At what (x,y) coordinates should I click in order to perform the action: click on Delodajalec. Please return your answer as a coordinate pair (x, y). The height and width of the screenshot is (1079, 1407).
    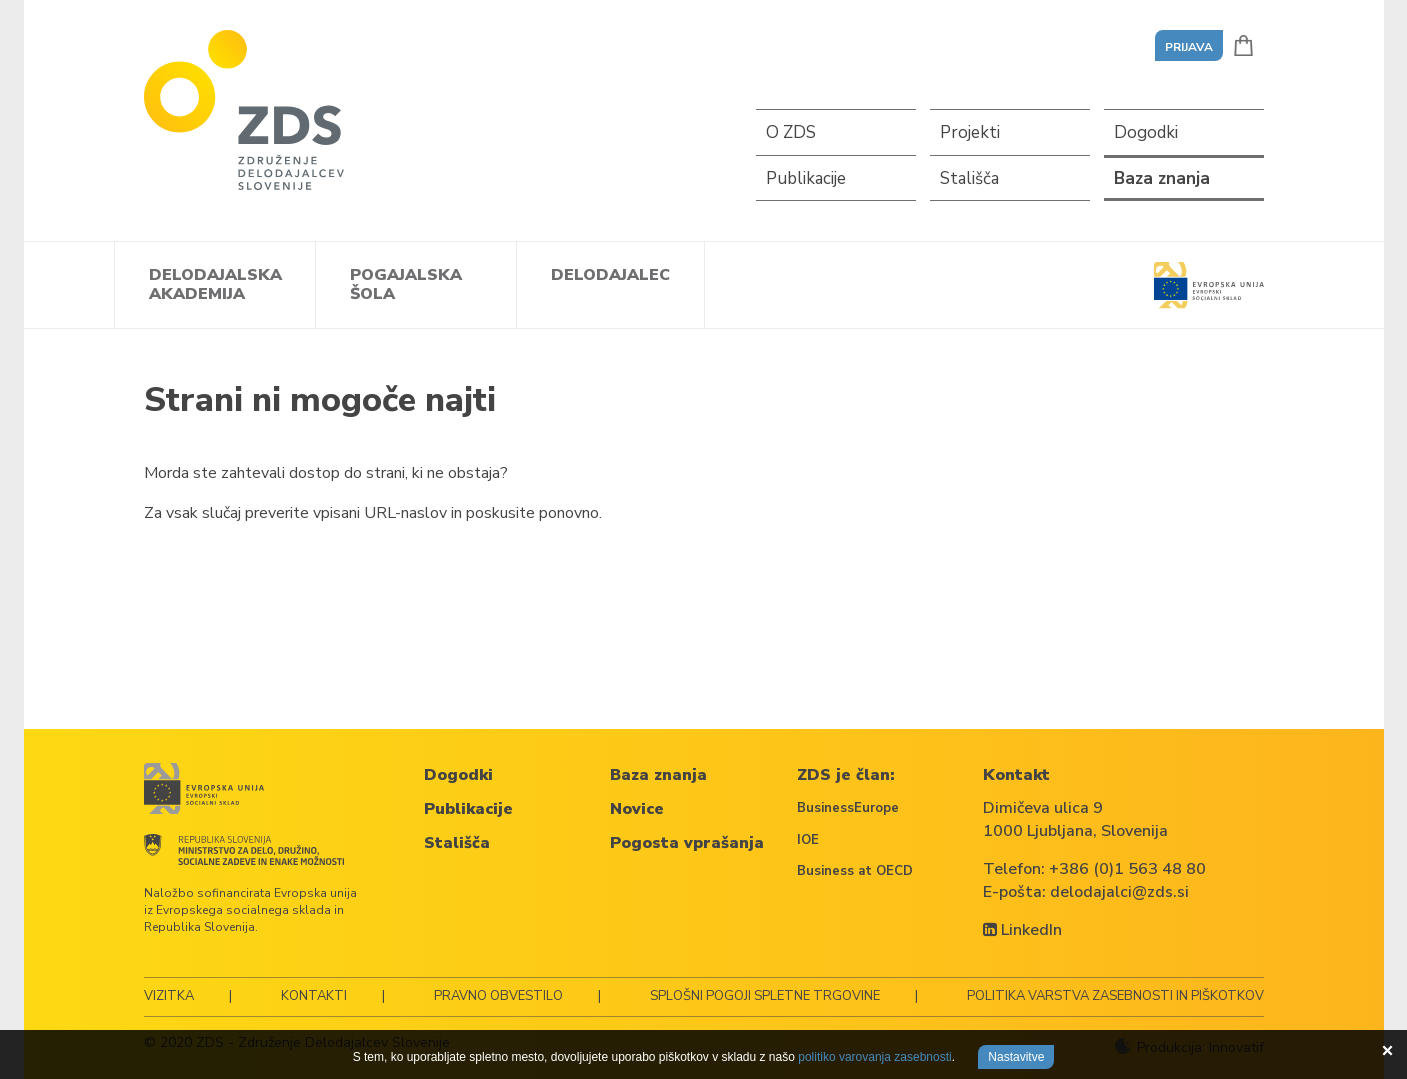
    Looking at the image, I should click on (610, 275).